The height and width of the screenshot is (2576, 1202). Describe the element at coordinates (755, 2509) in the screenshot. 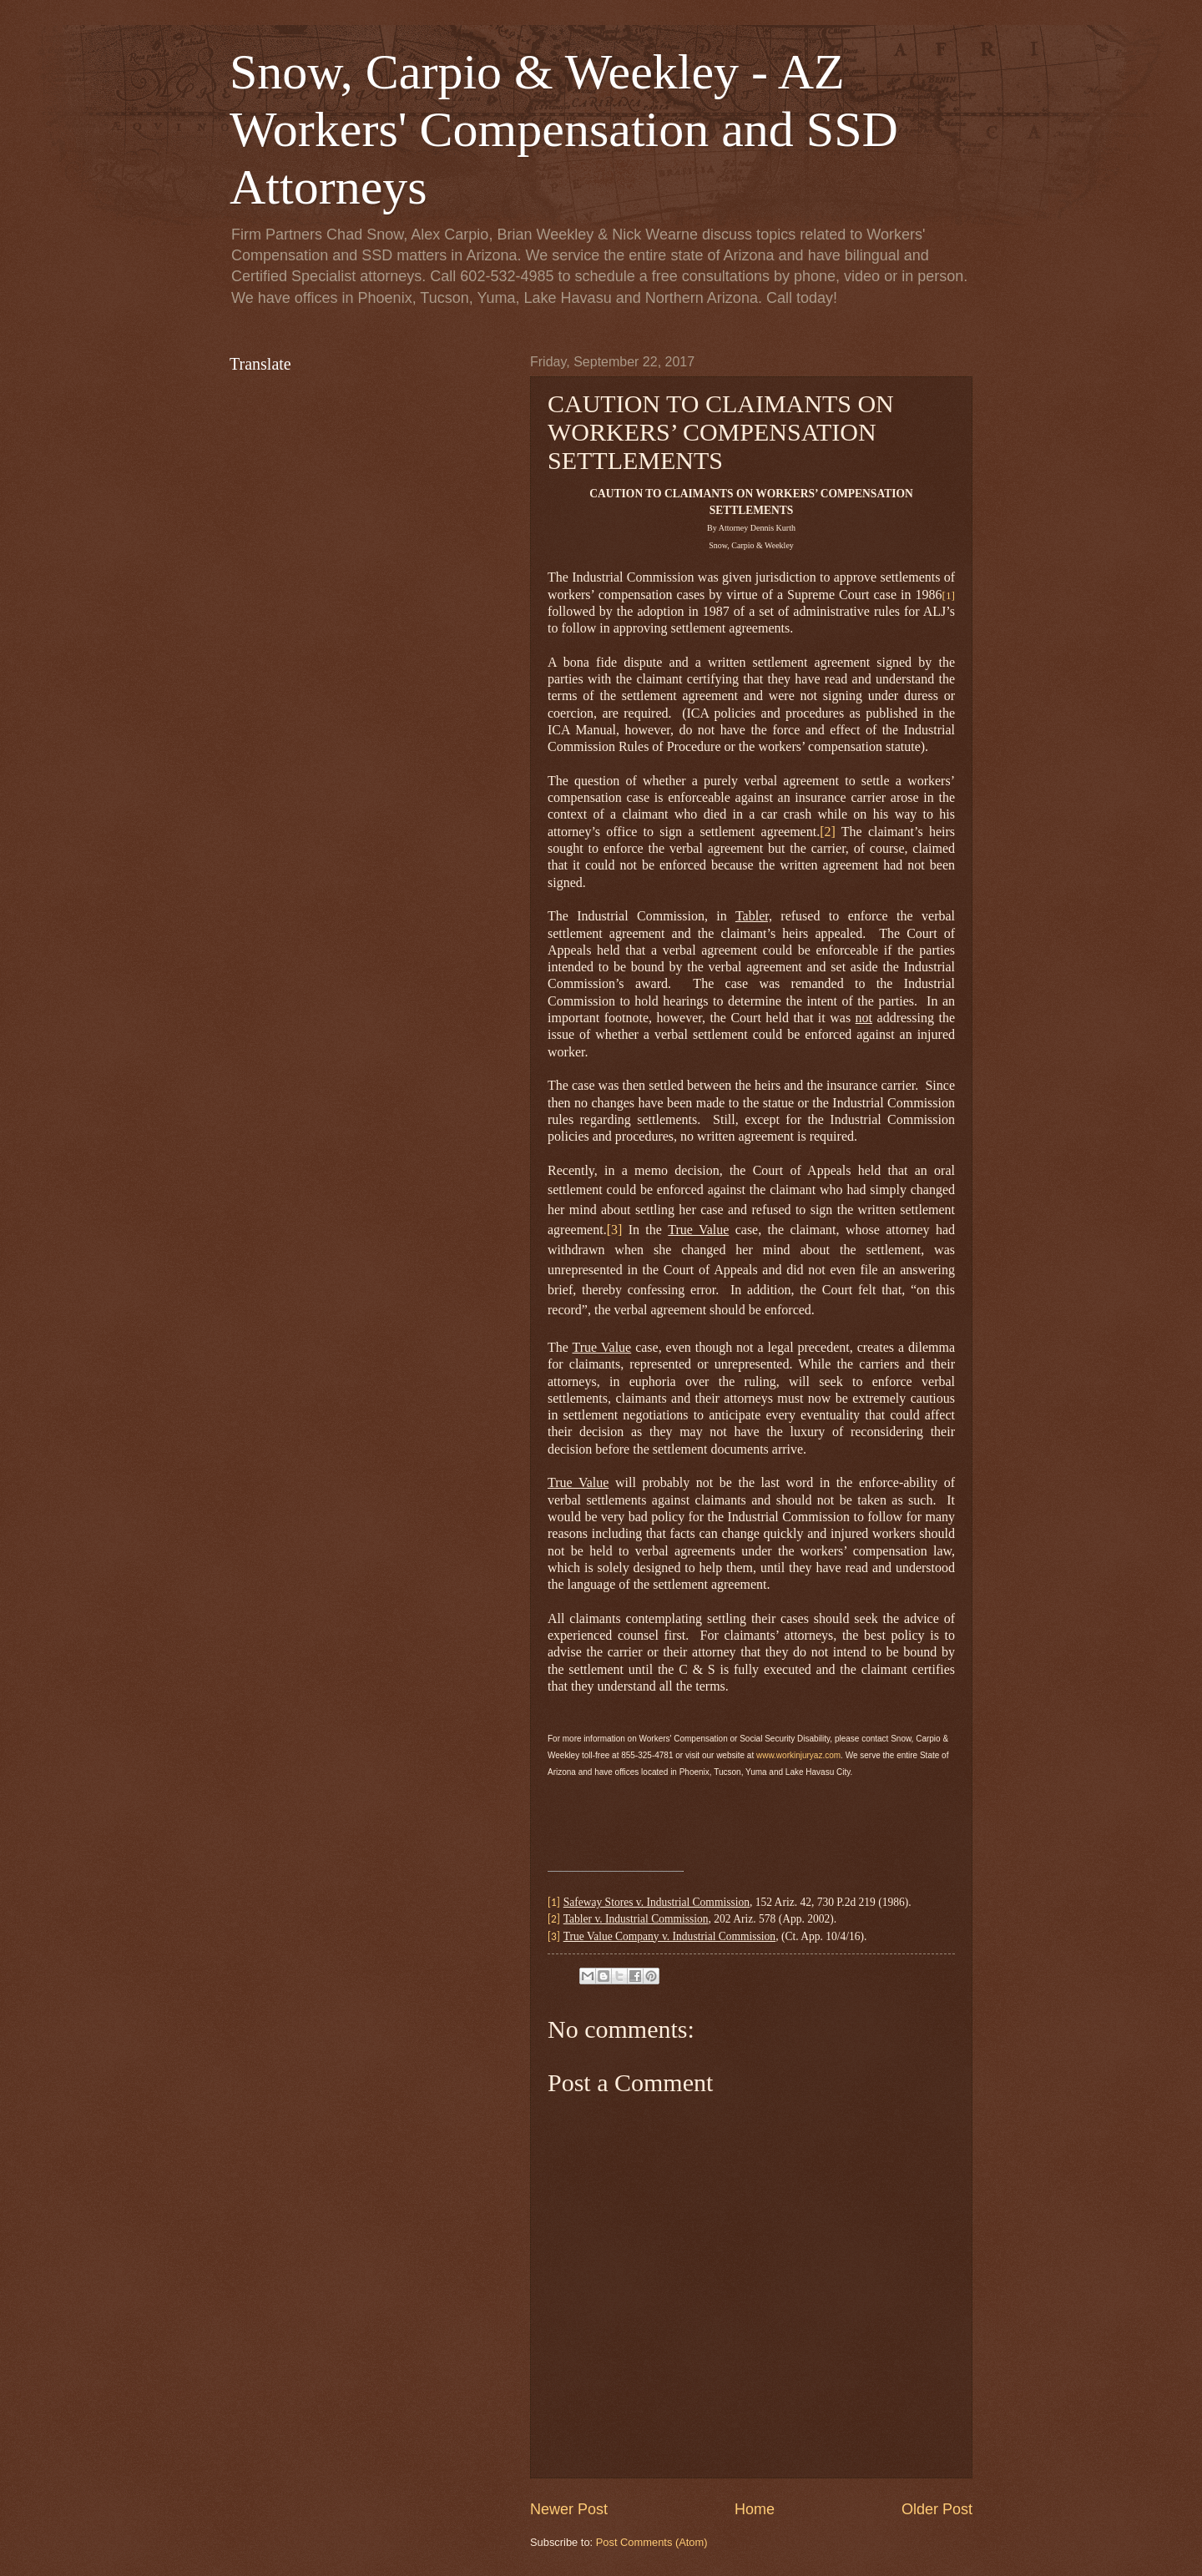

I see `Home` at that location.